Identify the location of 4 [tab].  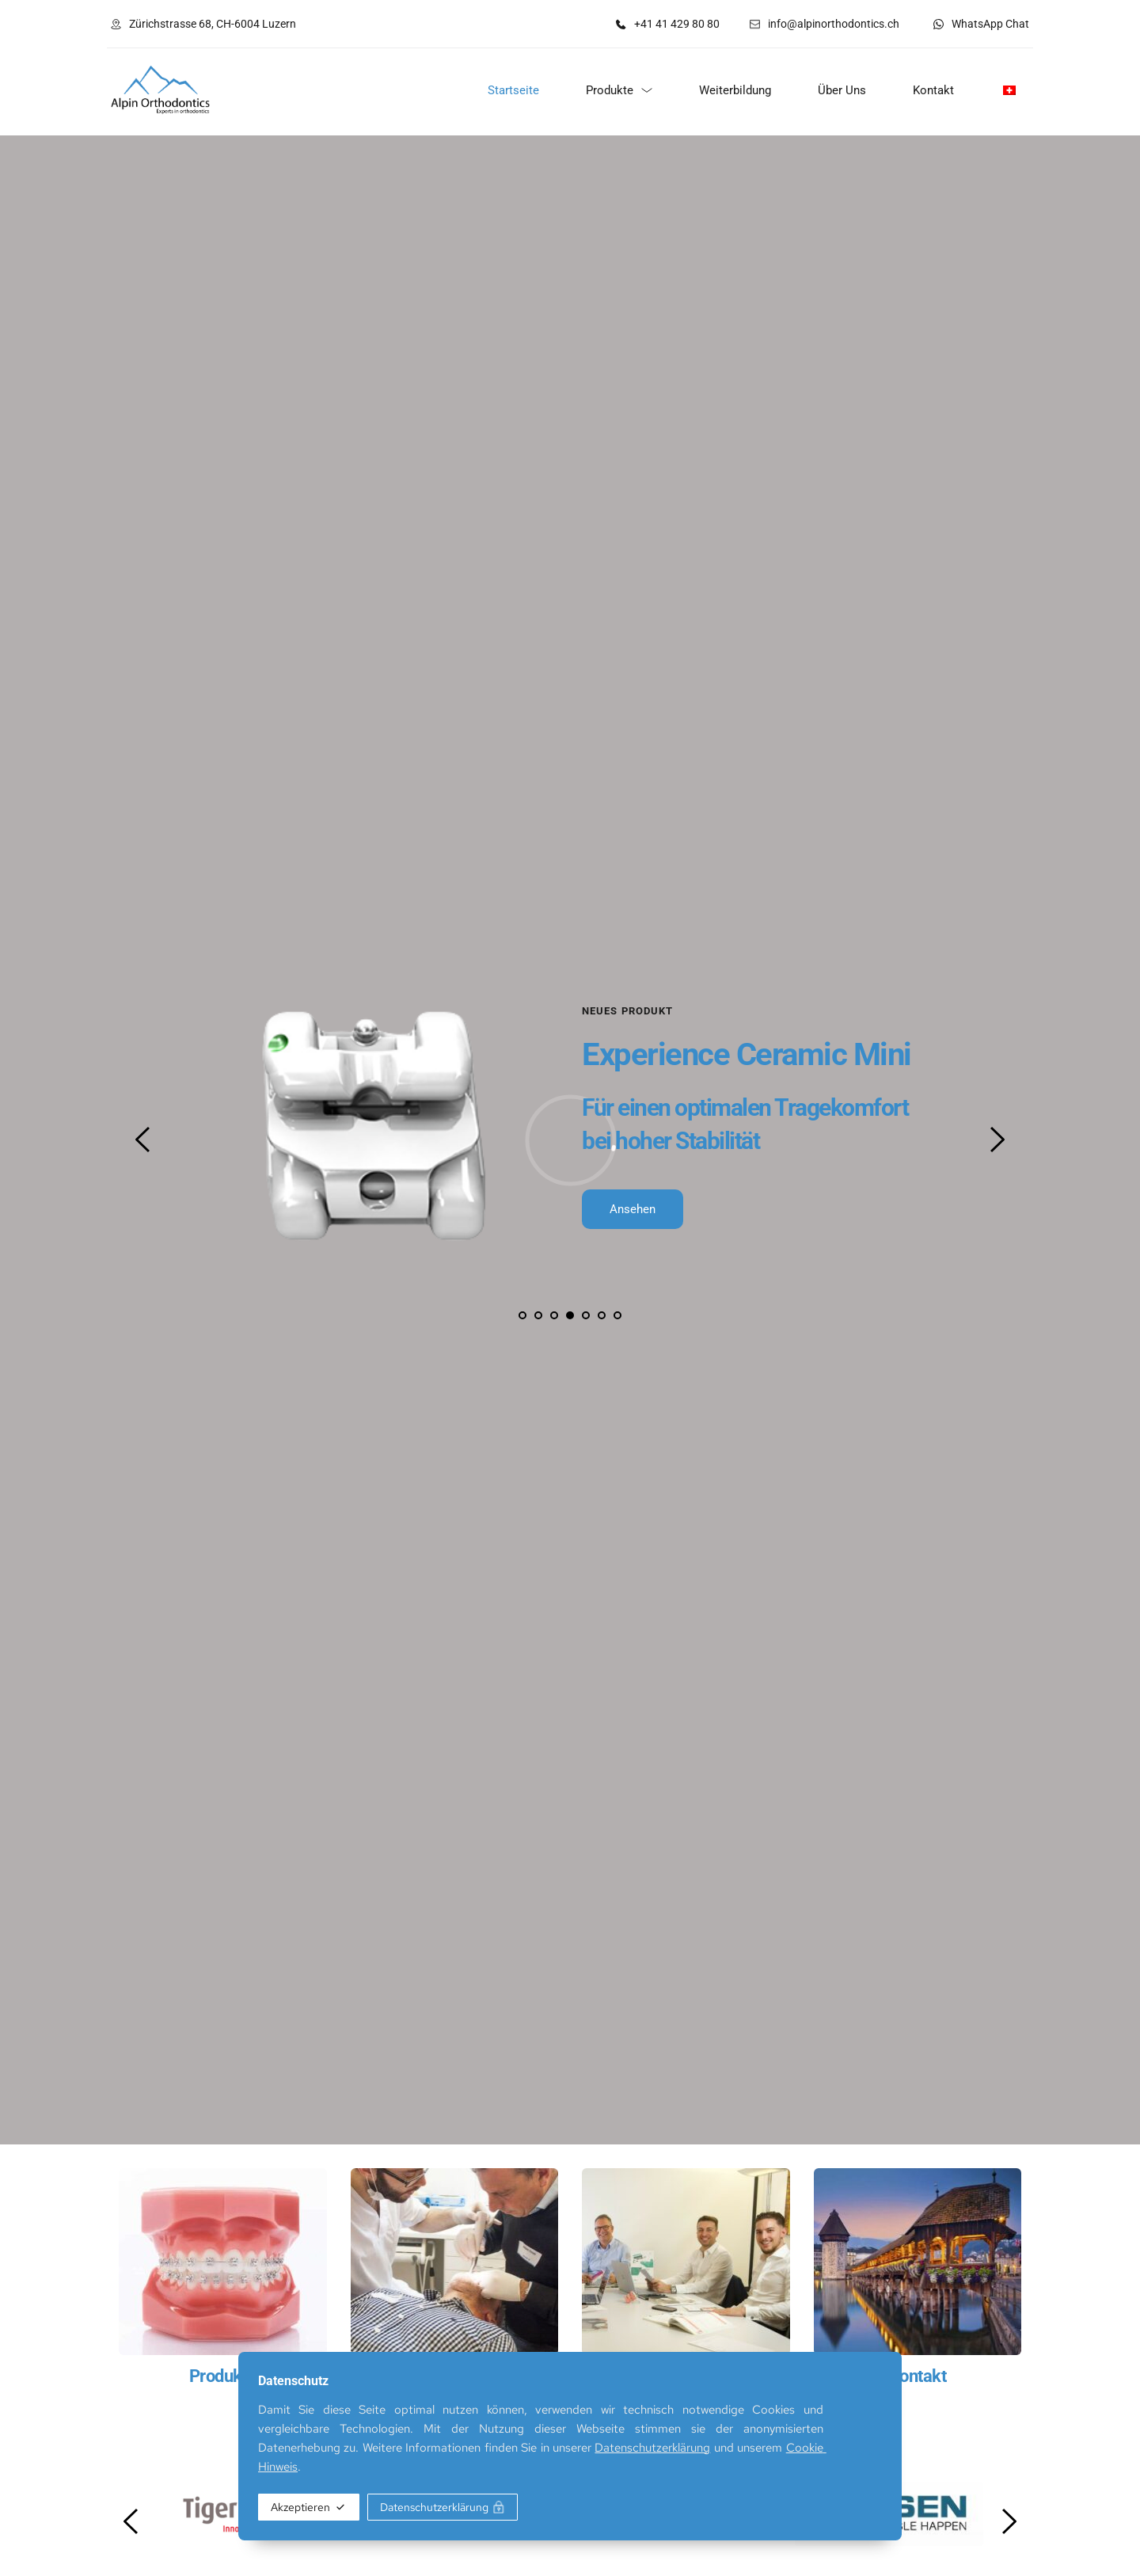
(570, 1315).